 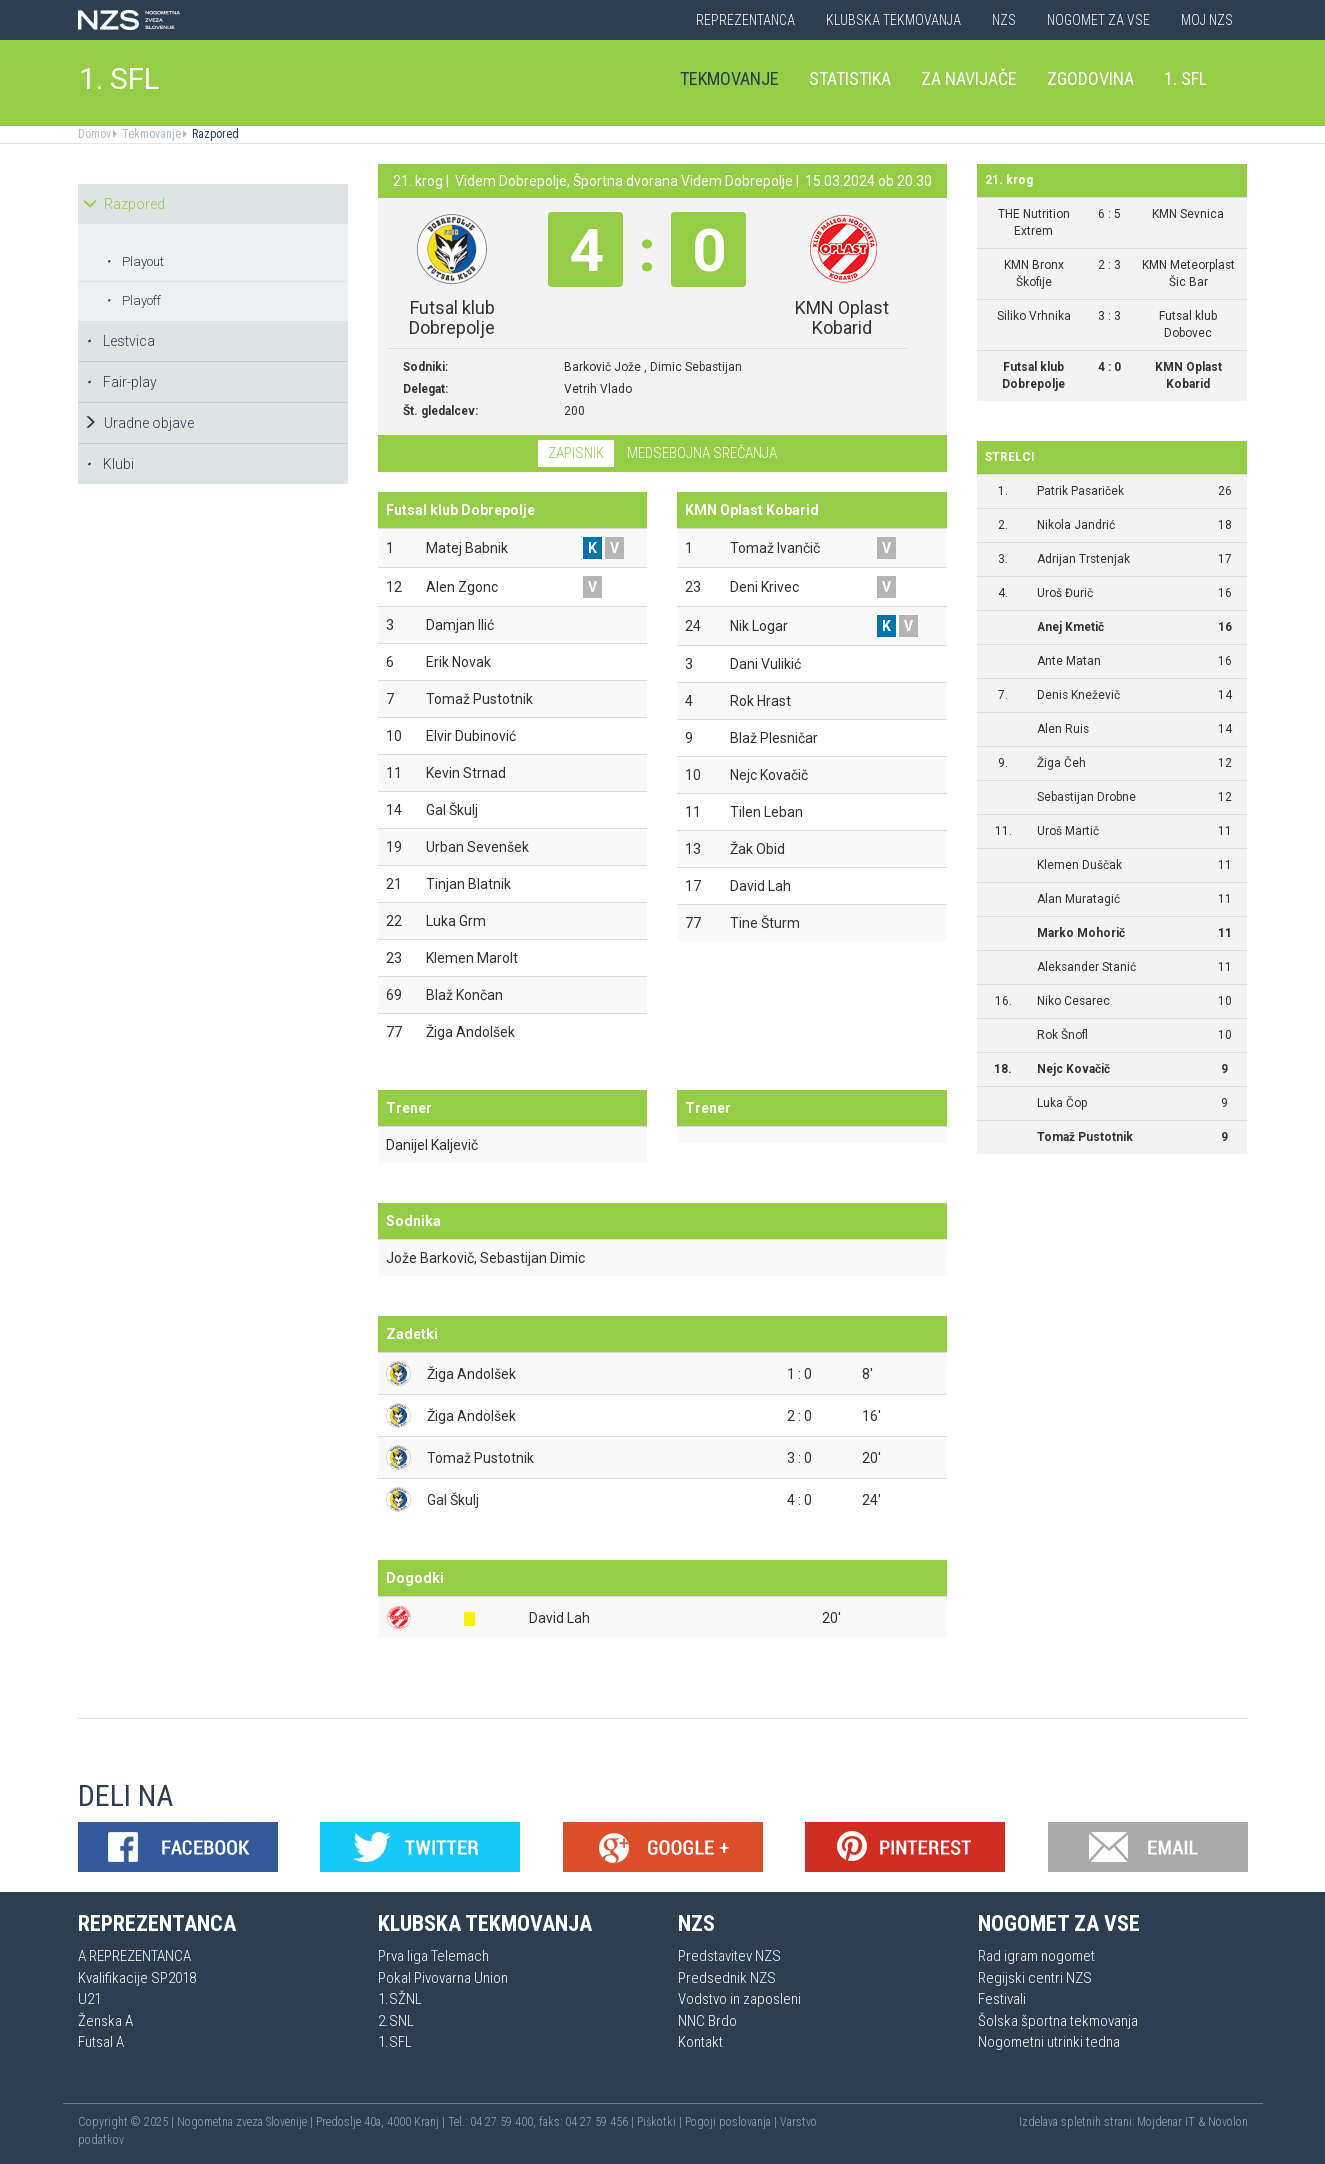 What do you see at coordinates (1002, 1999) in the screenshot?
I see `Festivali` at bounding box center [1002, 1999].